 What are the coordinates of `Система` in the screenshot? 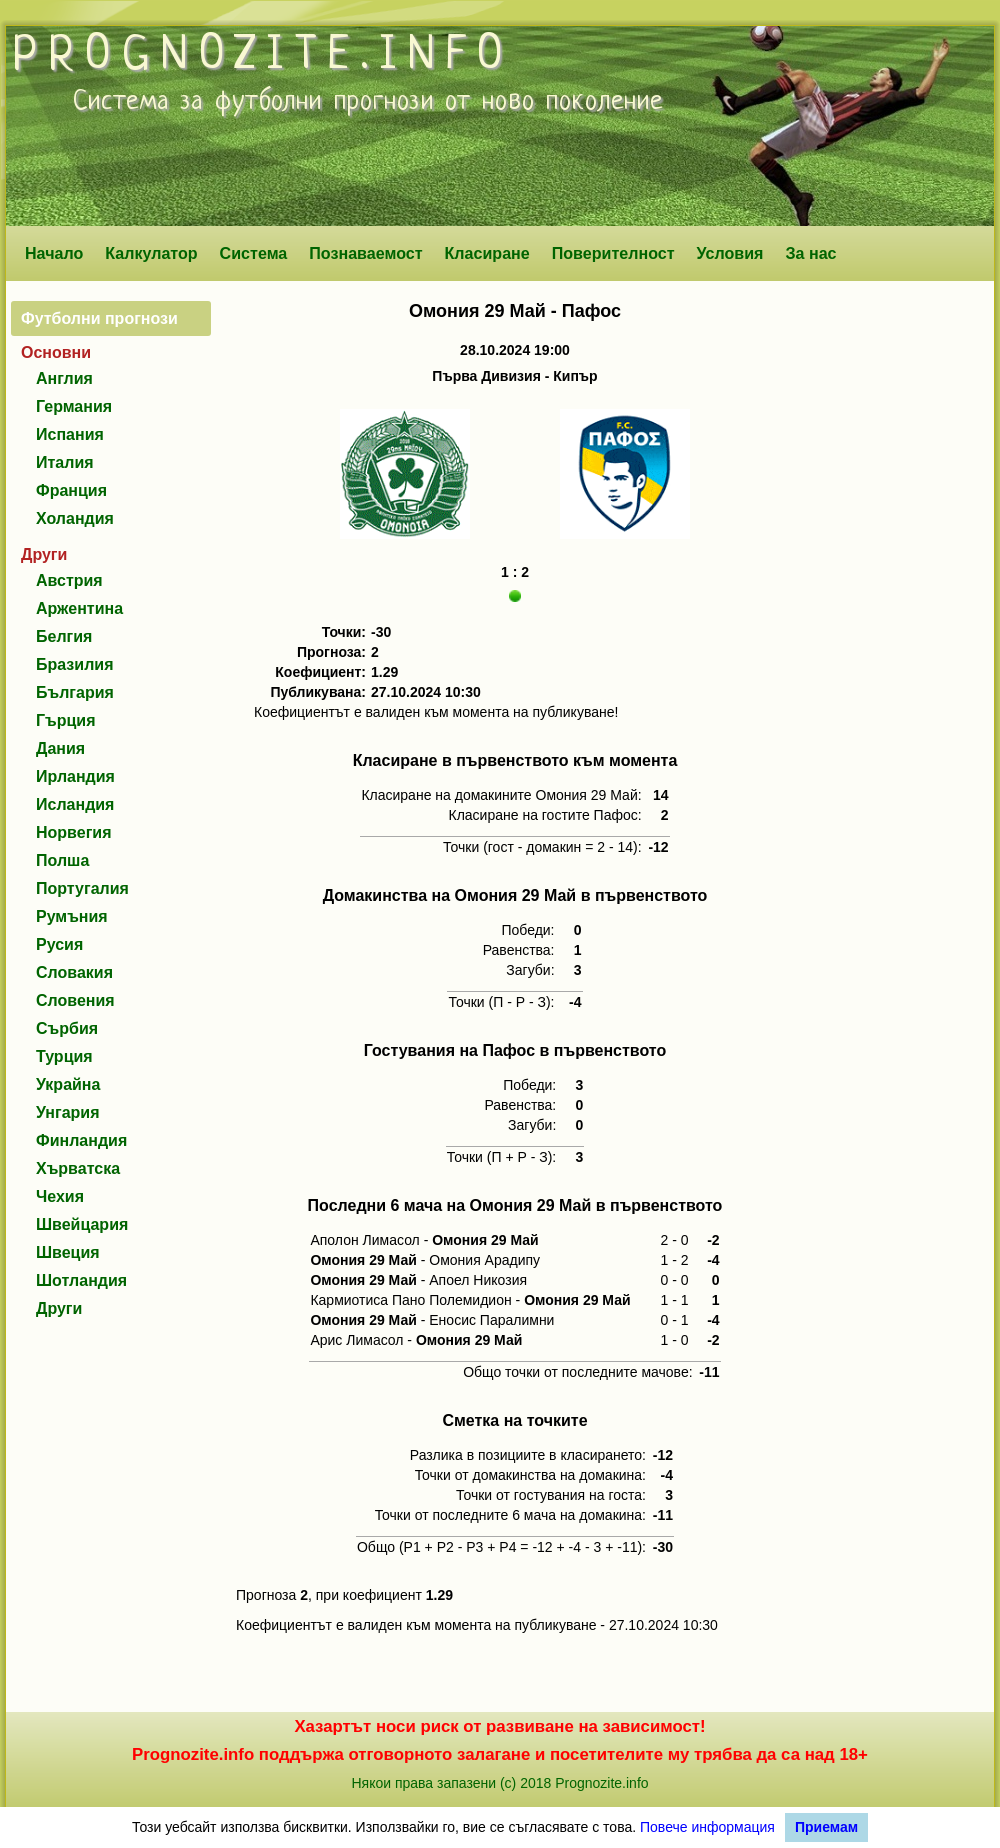 It's located at (254, 253).